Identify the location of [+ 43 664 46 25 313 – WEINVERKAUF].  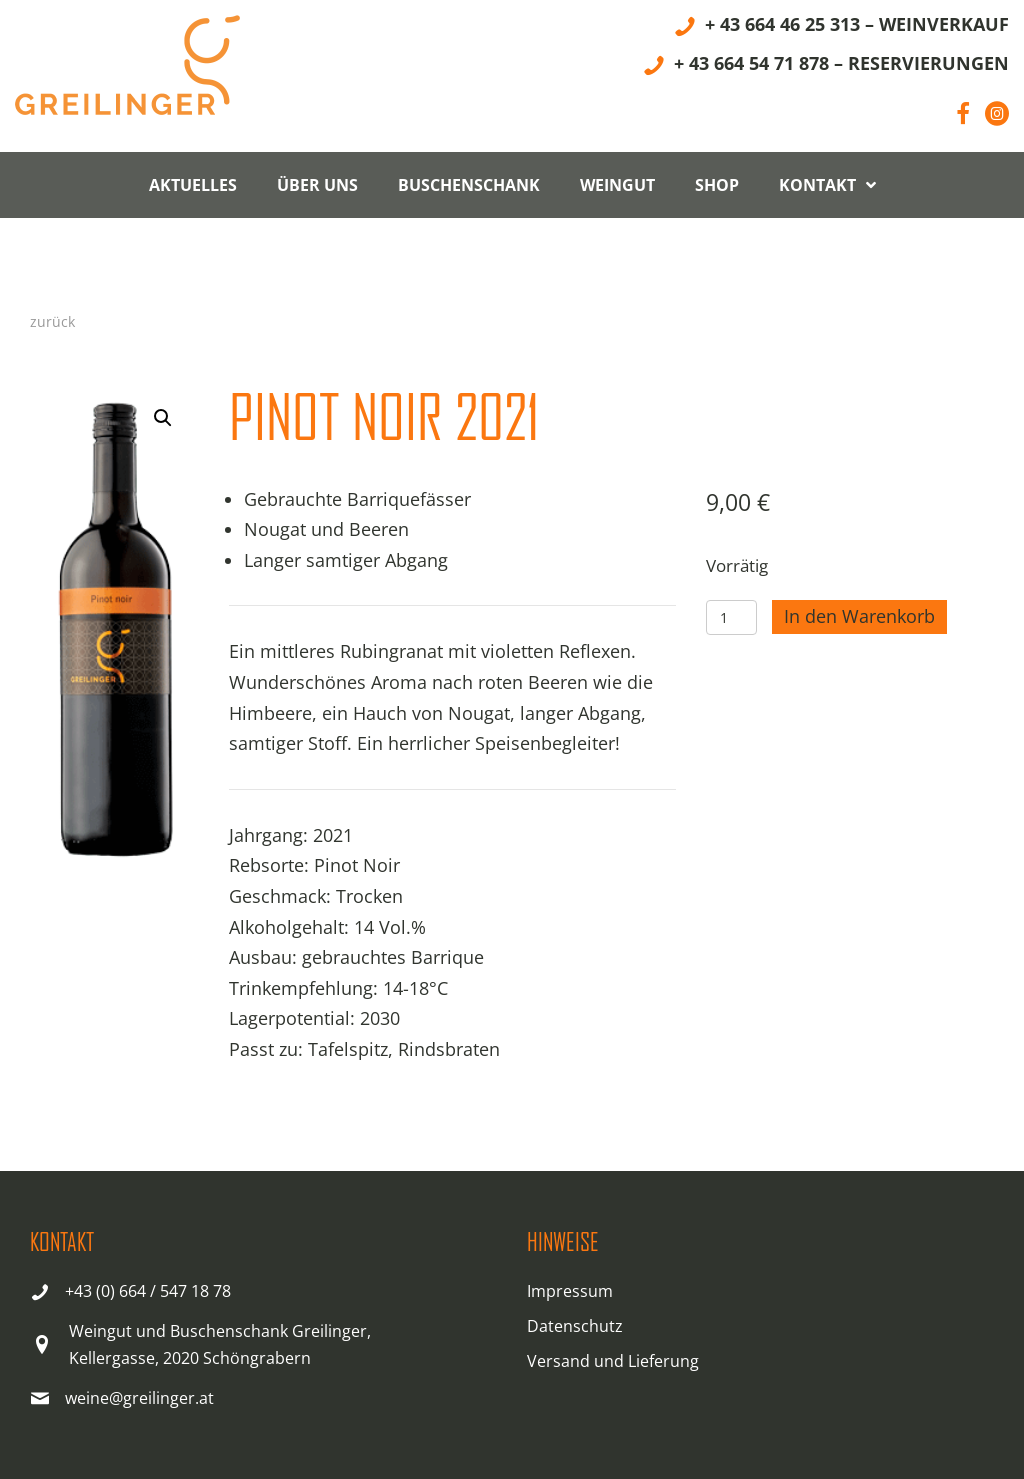
(841, 27).